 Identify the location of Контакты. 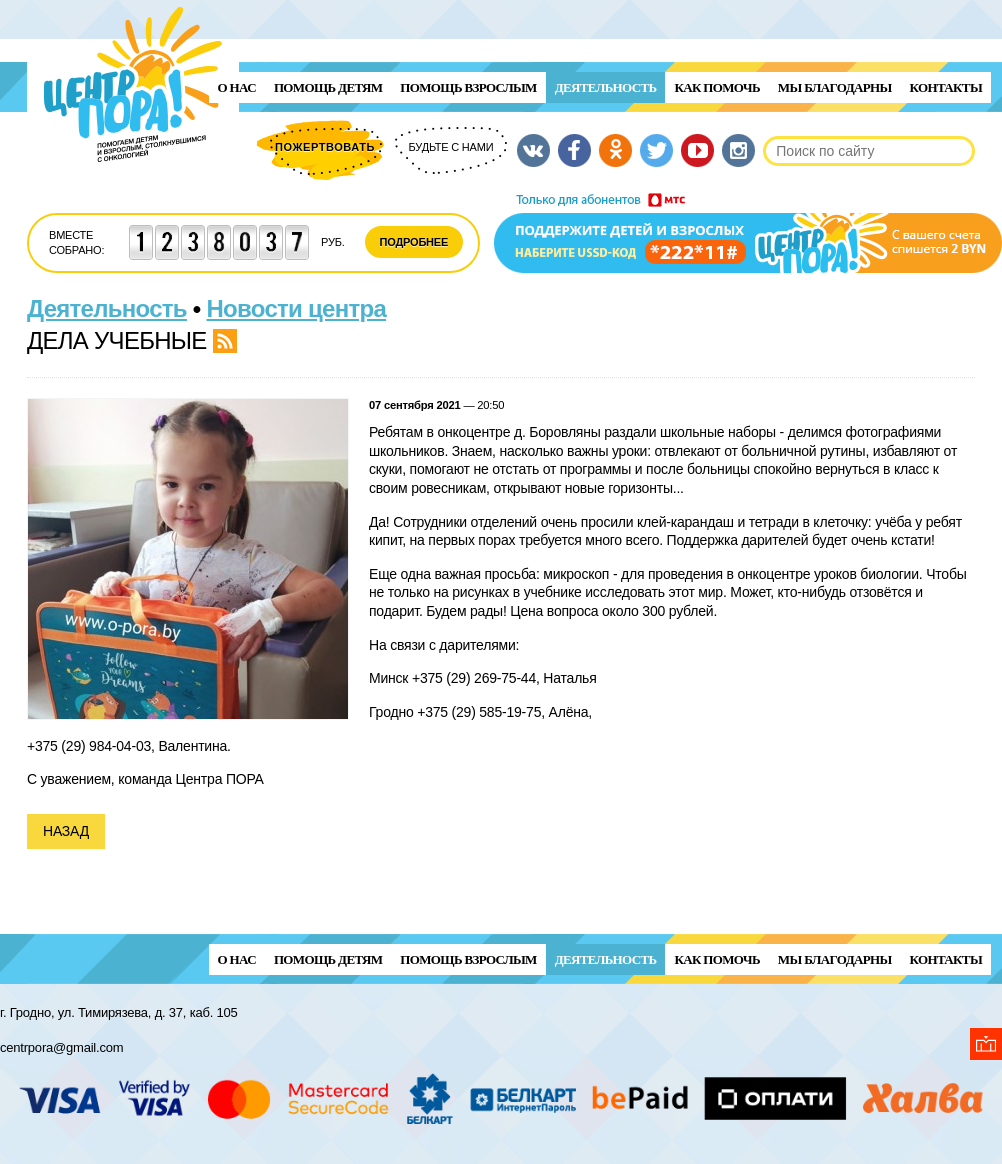
(946, 87).